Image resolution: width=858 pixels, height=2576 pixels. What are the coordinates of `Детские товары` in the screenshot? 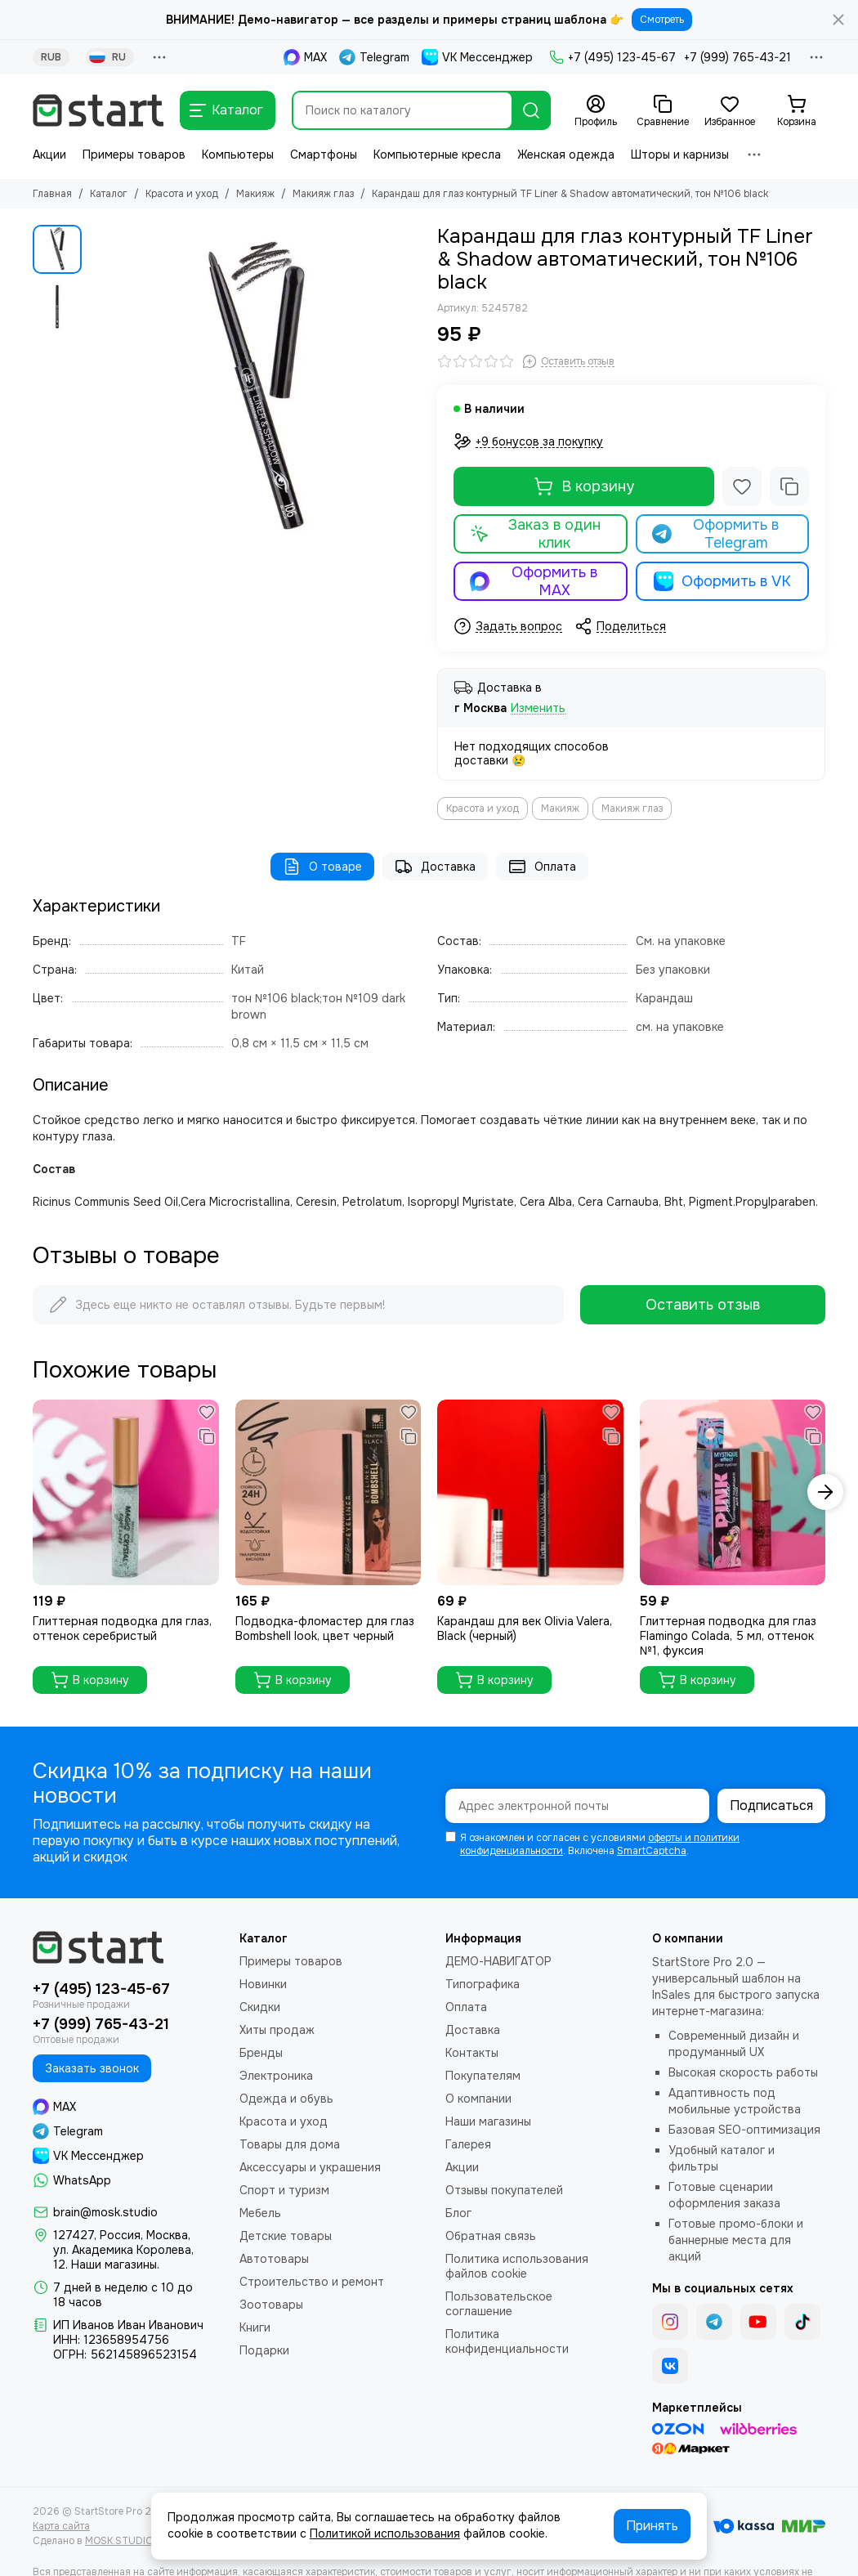 It's located at (285, 2236).